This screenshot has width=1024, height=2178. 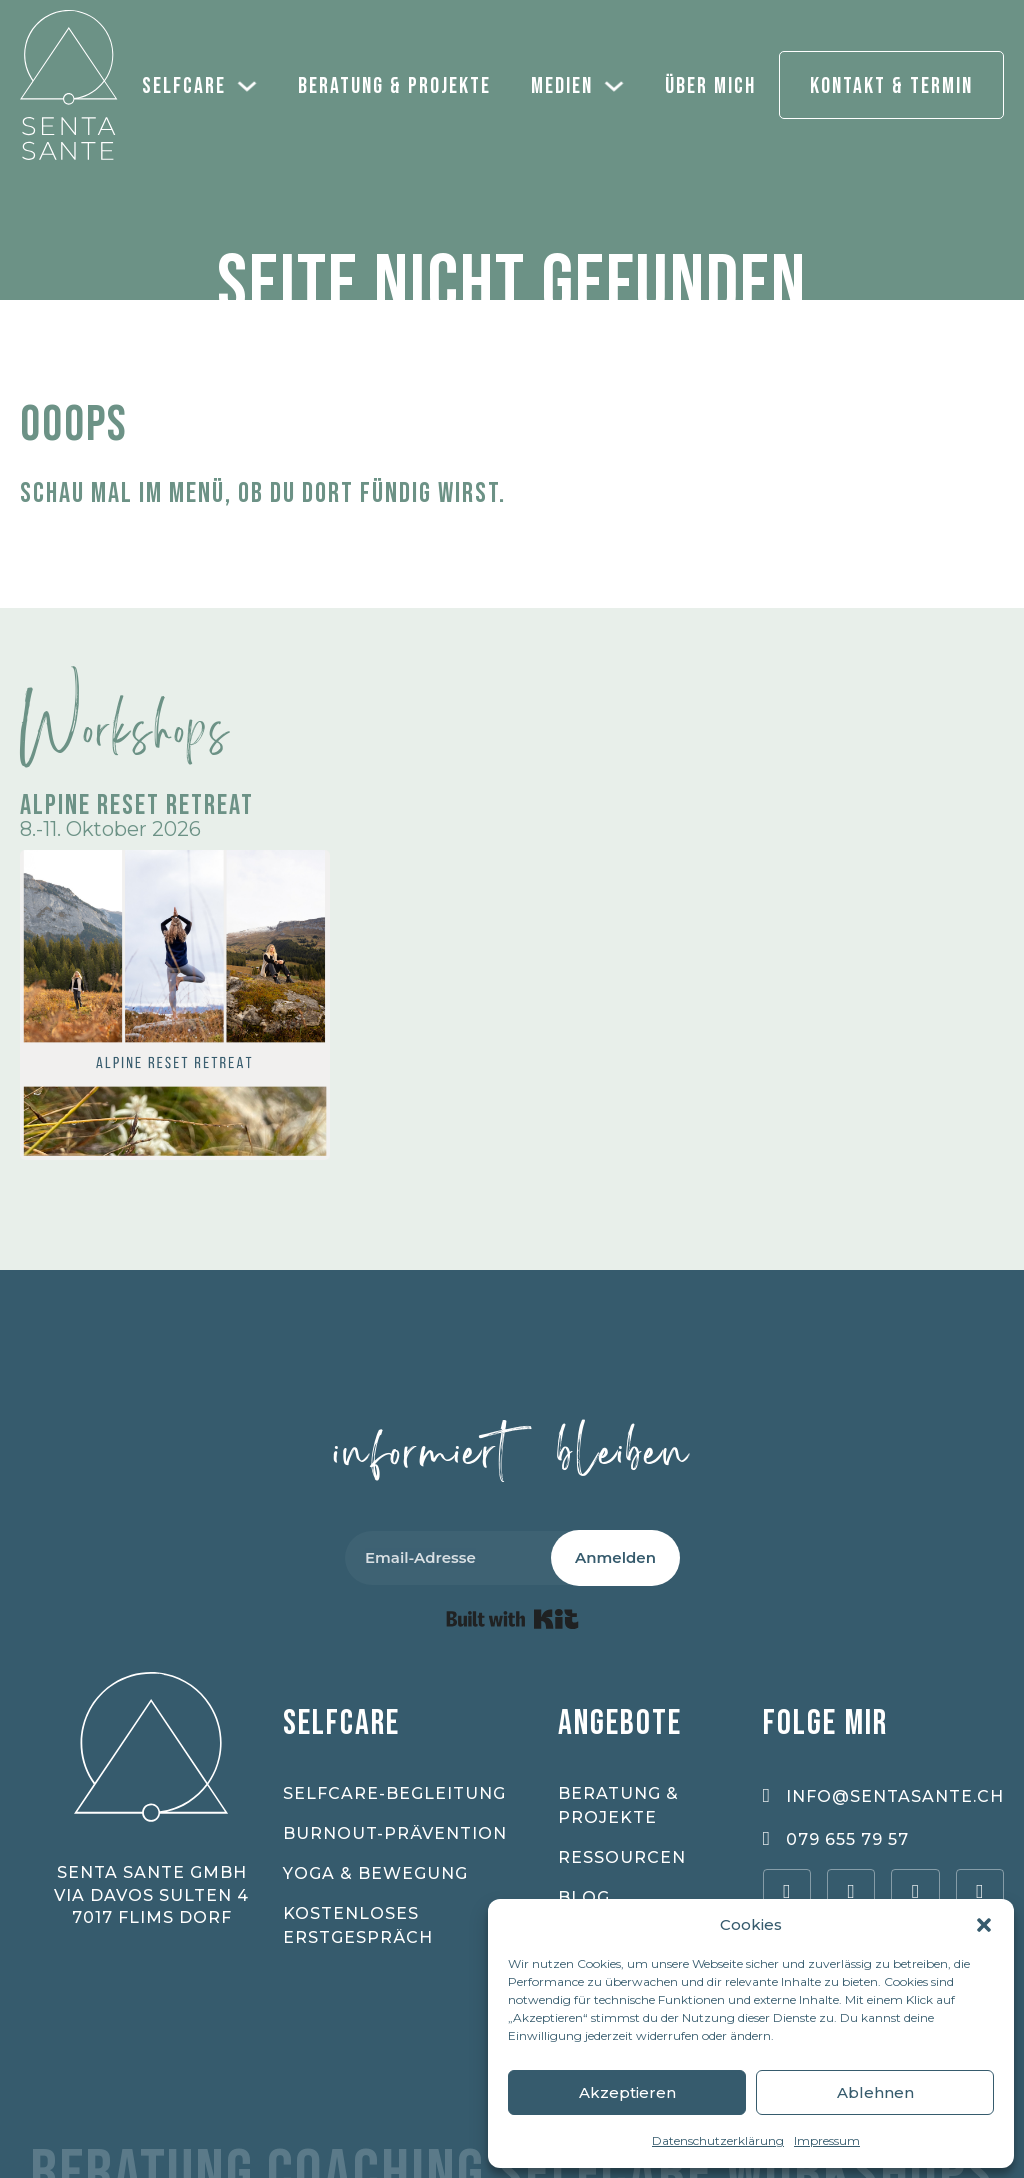 What do you see at coordinates (627, 2092) in the screenshot?
I see `Akzeptieren` at bounding box center [627, 2092].